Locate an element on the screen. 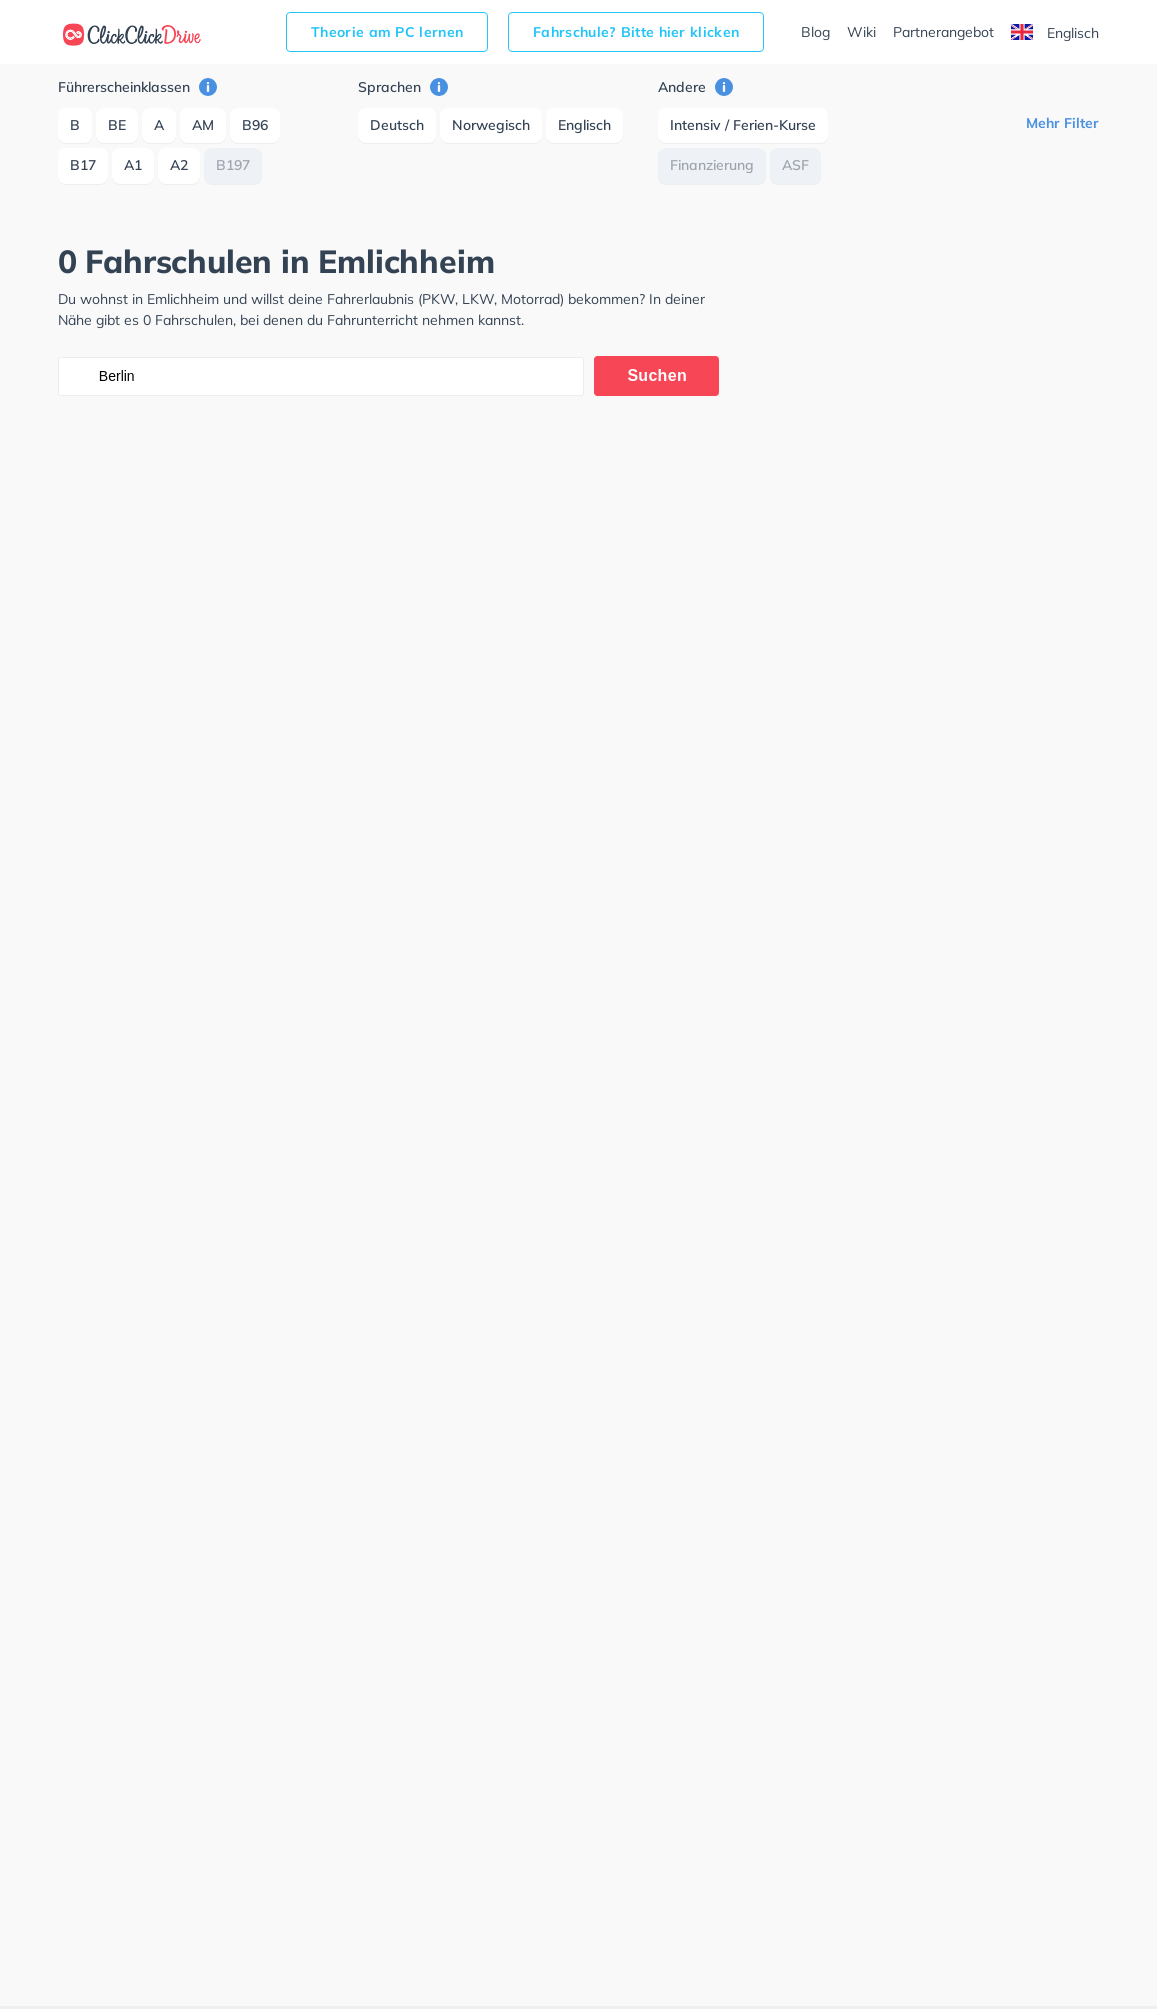  Partnerangebot is located at coordinates (943, 32).